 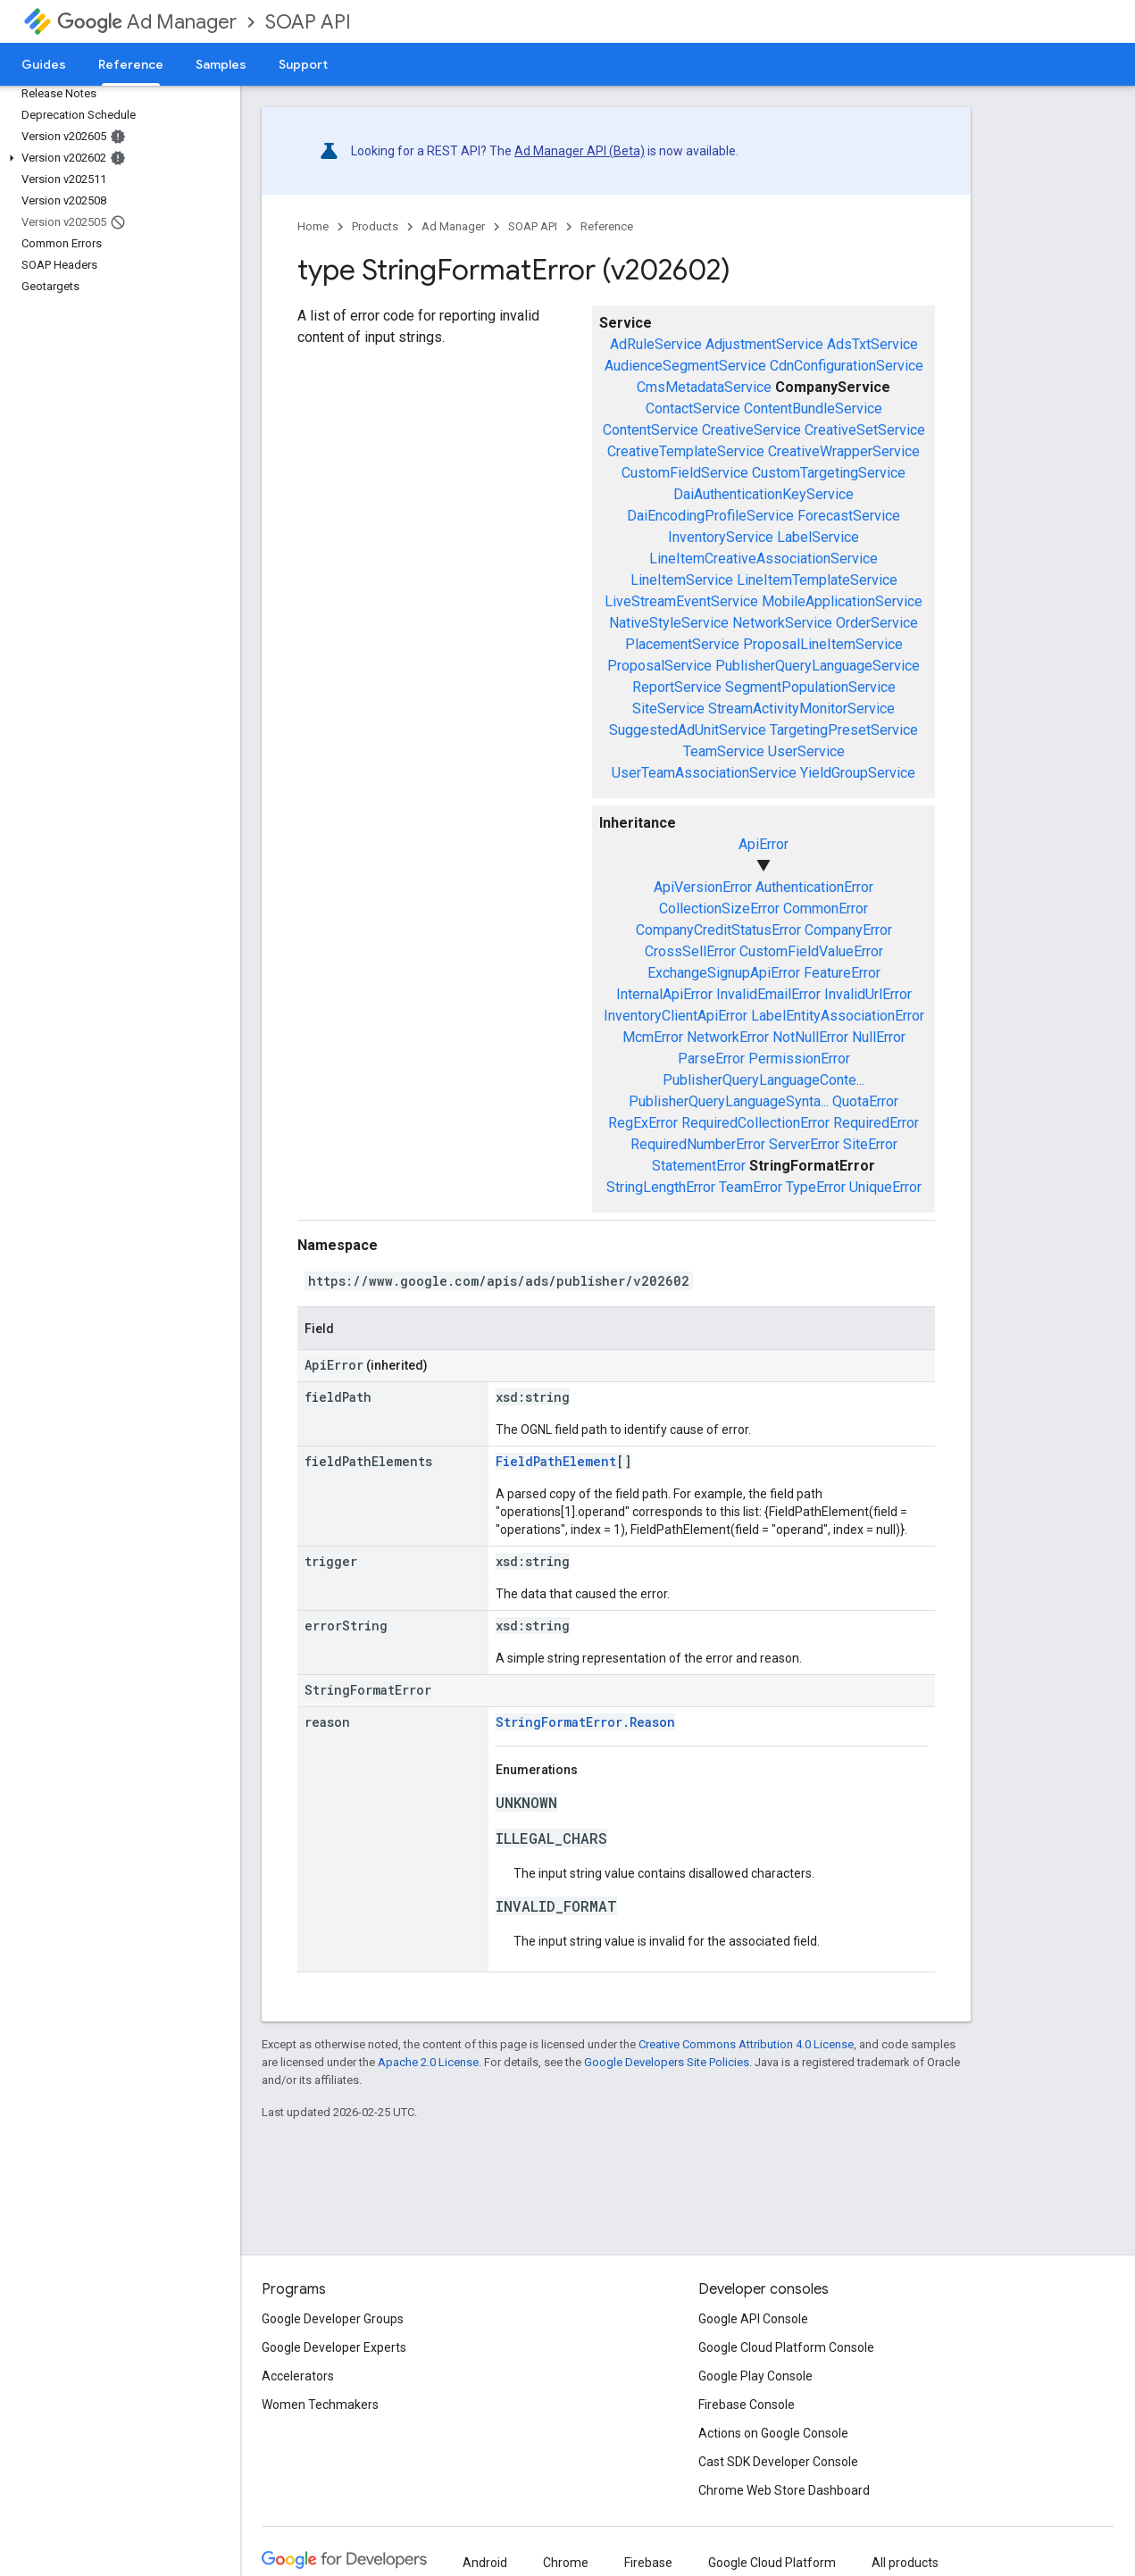 I want to click on UniqueError, so click(x=885, y=1187).